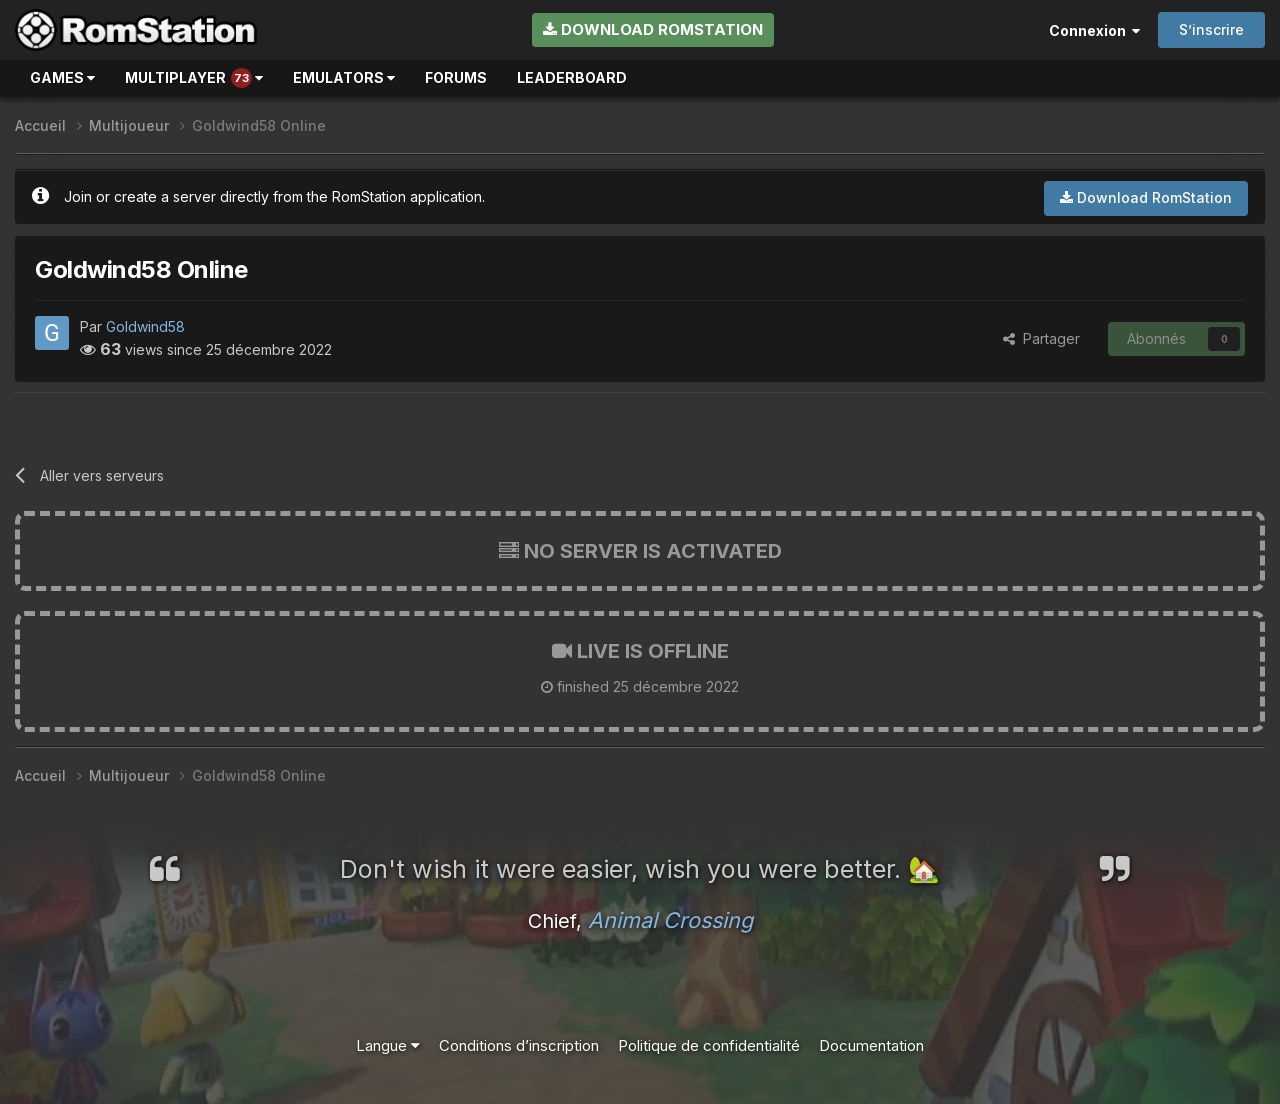 The image size is (1280, 1104). What do you see at coordinates (1211, 29) in the screenshot?
I see `S’inscrire` at bounding box center [1211, 29].